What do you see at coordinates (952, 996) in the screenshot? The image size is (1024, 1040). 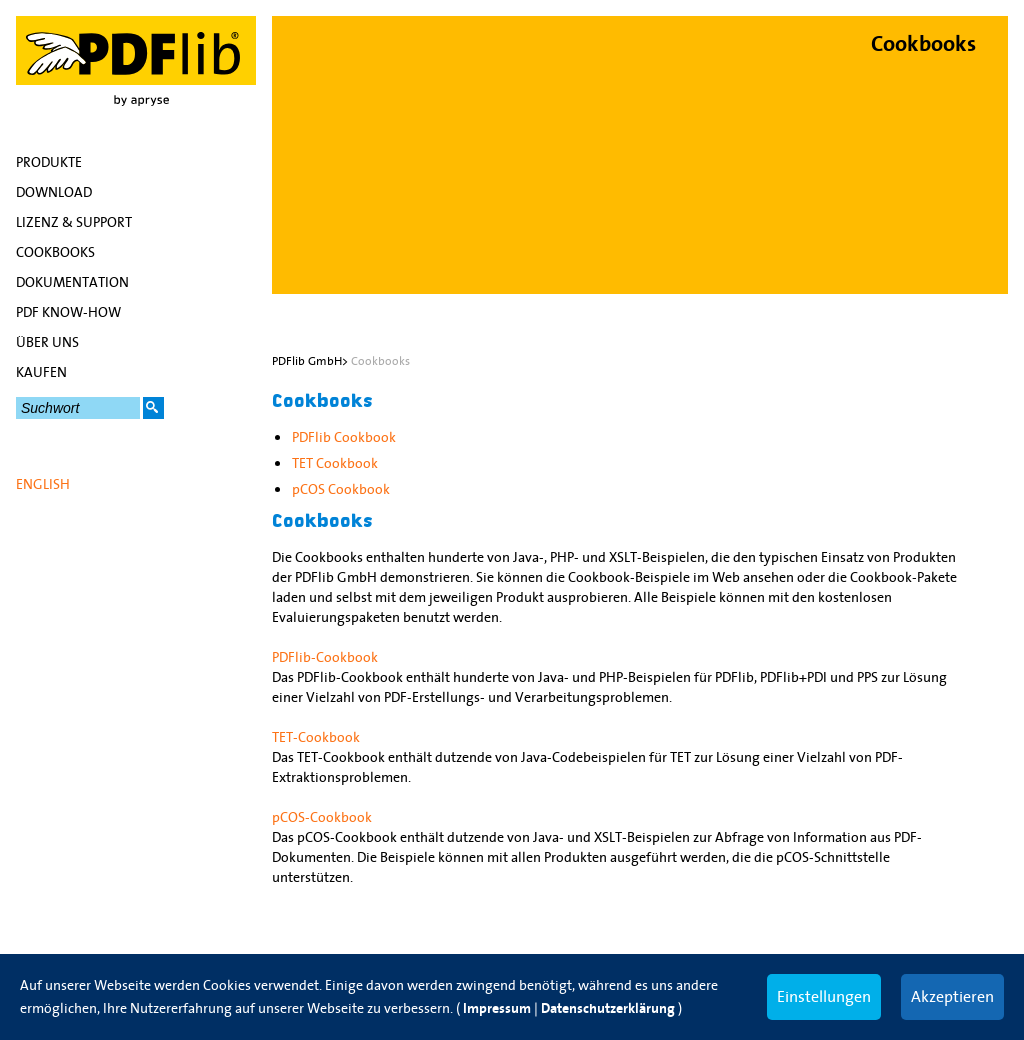 I see `Akzeptieren` at bounding box center [952, 996].